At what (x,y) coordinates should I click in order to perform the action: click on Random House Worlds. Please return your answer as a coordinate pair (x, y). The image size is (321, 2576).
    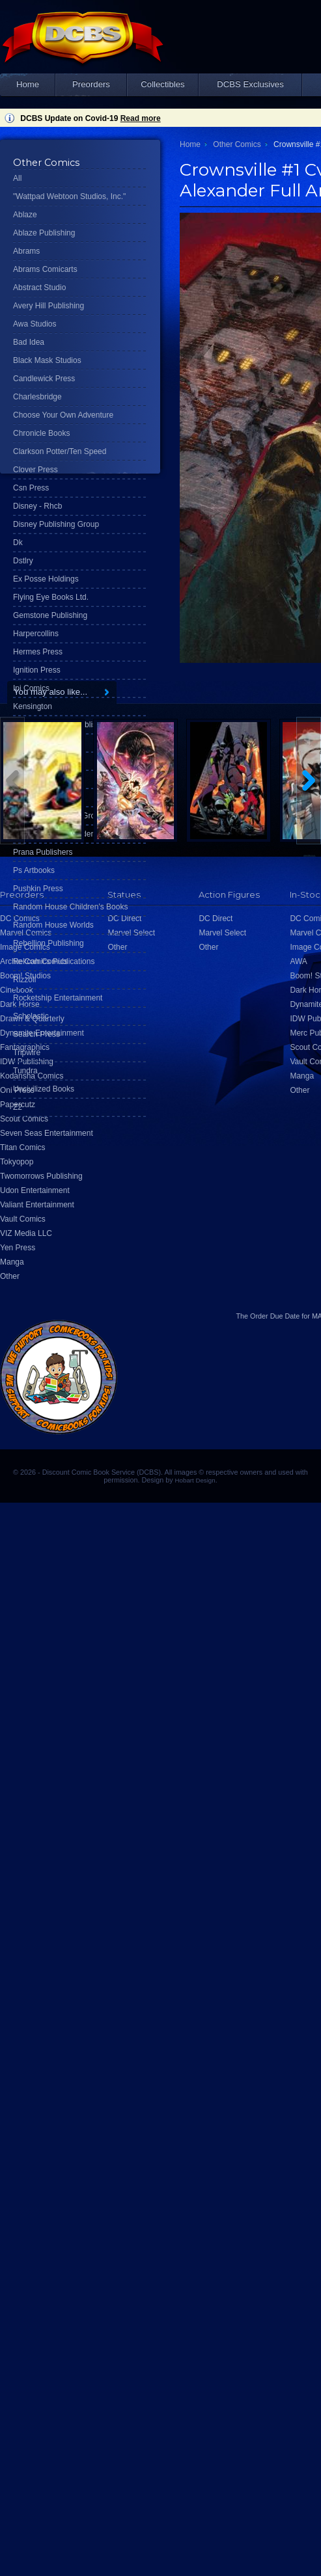
    Looking at the image, I should click on (53, 925).